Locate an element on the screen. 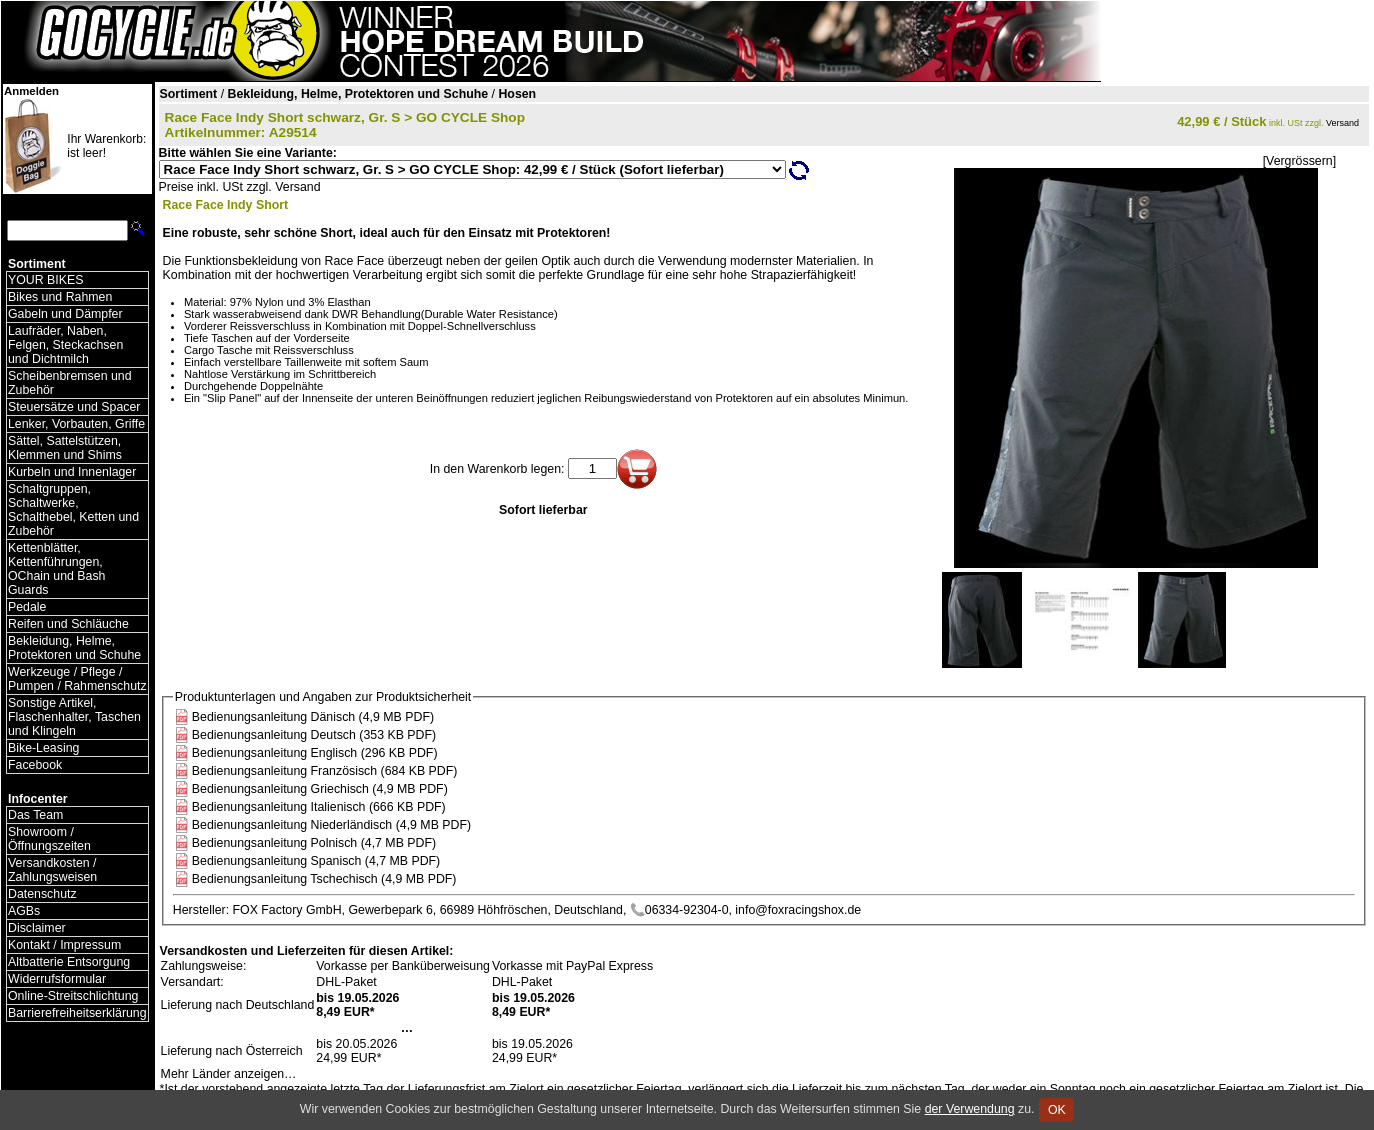 Image resolution: width=1374 pixels, height=1130 pixels. Bedienungsanleitung Französisch (684 KB PDF) is located at coordinates (325, 771).